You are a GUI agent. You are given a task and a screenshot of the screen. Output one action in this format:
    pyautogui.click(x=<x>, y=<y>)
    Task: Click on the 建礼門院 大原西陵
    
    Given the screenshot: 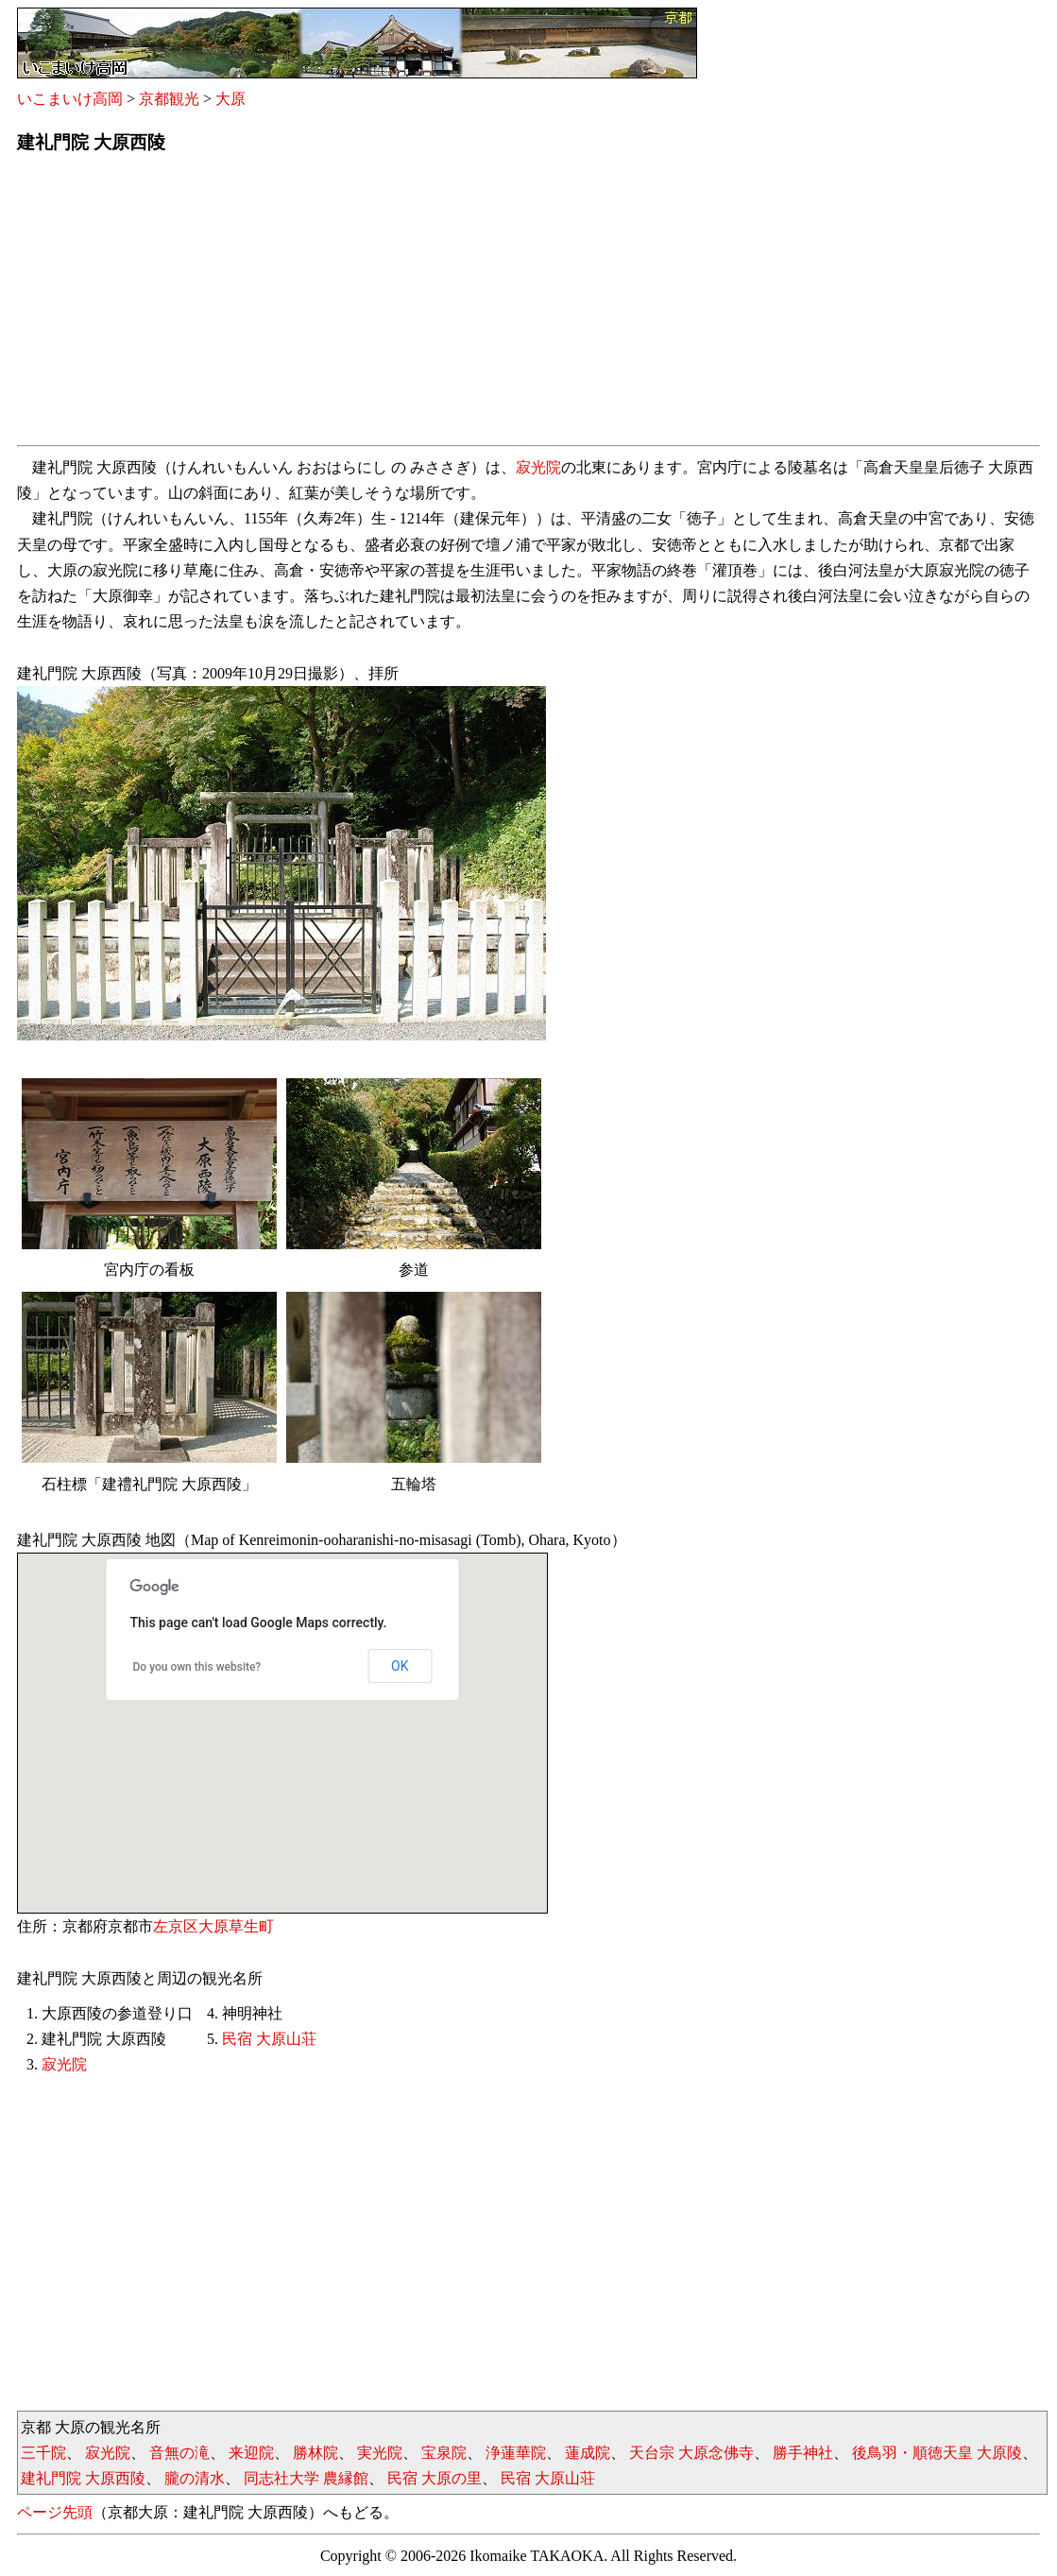 What is the action you would take?
    pyautogui.click(x=83, y=2478)
    